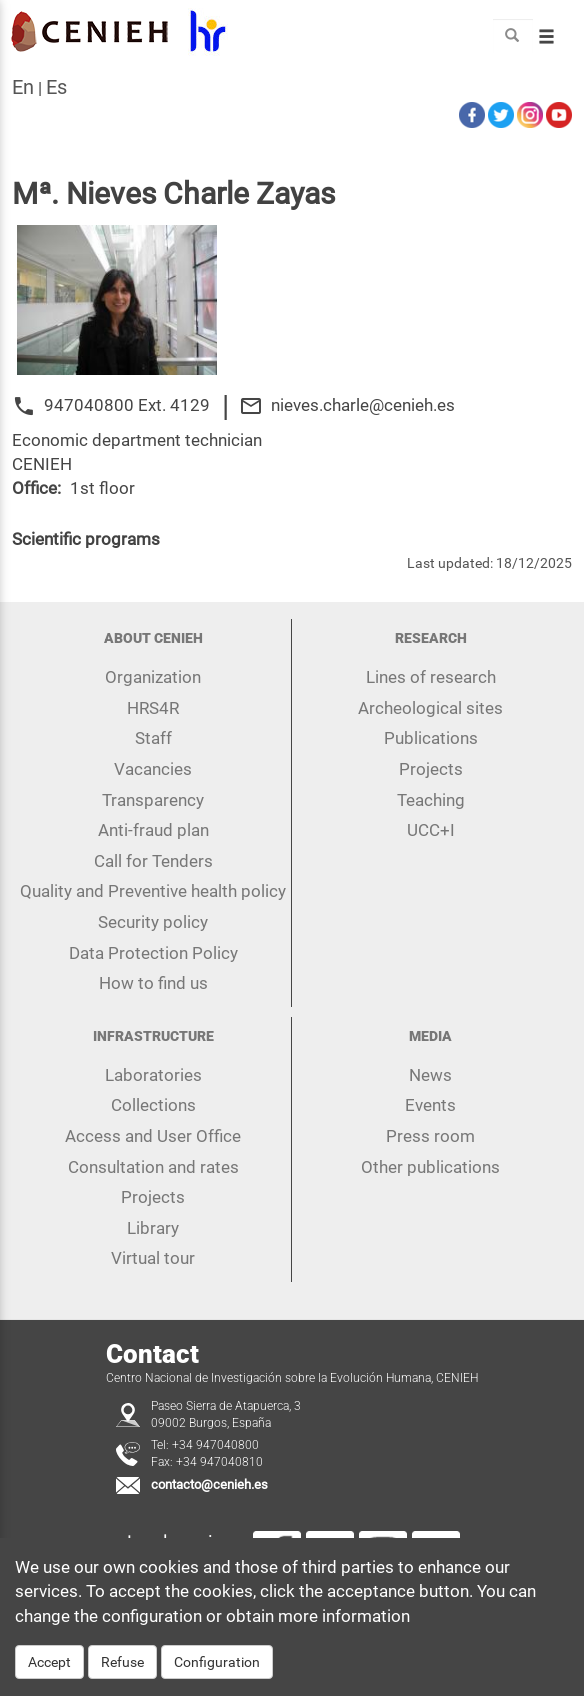 The image size is (584, 1696). Describe the element at coordinates (153, 861) in the screenshot. I see `Call for Tenders` at that location.